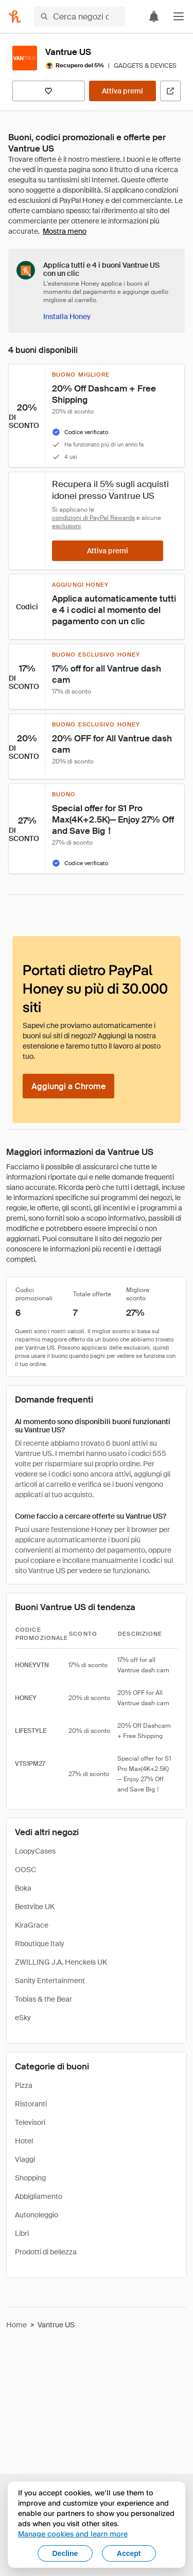 This screenshot has height=2576, width=193. I want to click on [Cerca negozi o articoli], so click(79, 16).